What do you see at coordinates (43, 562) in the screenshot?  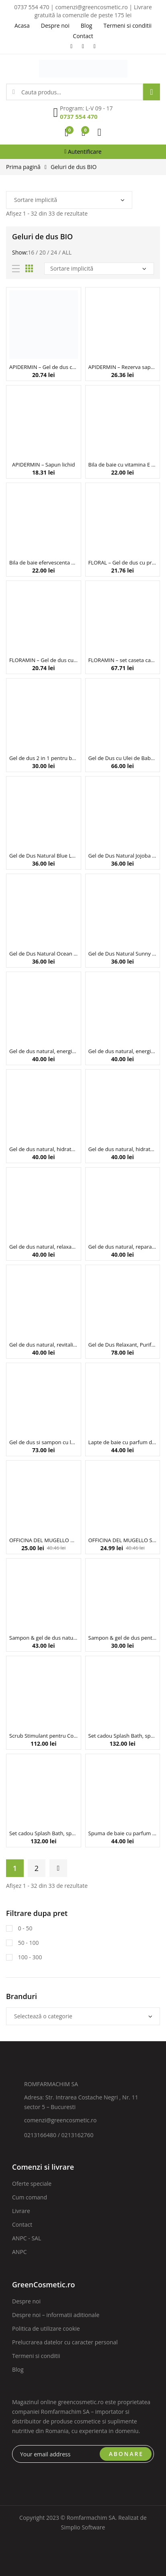 I see `Bila de baie efervescenta cu vitamina E, Earth Day, Beauty Jar, 150g` at bounding box center [43, 562].